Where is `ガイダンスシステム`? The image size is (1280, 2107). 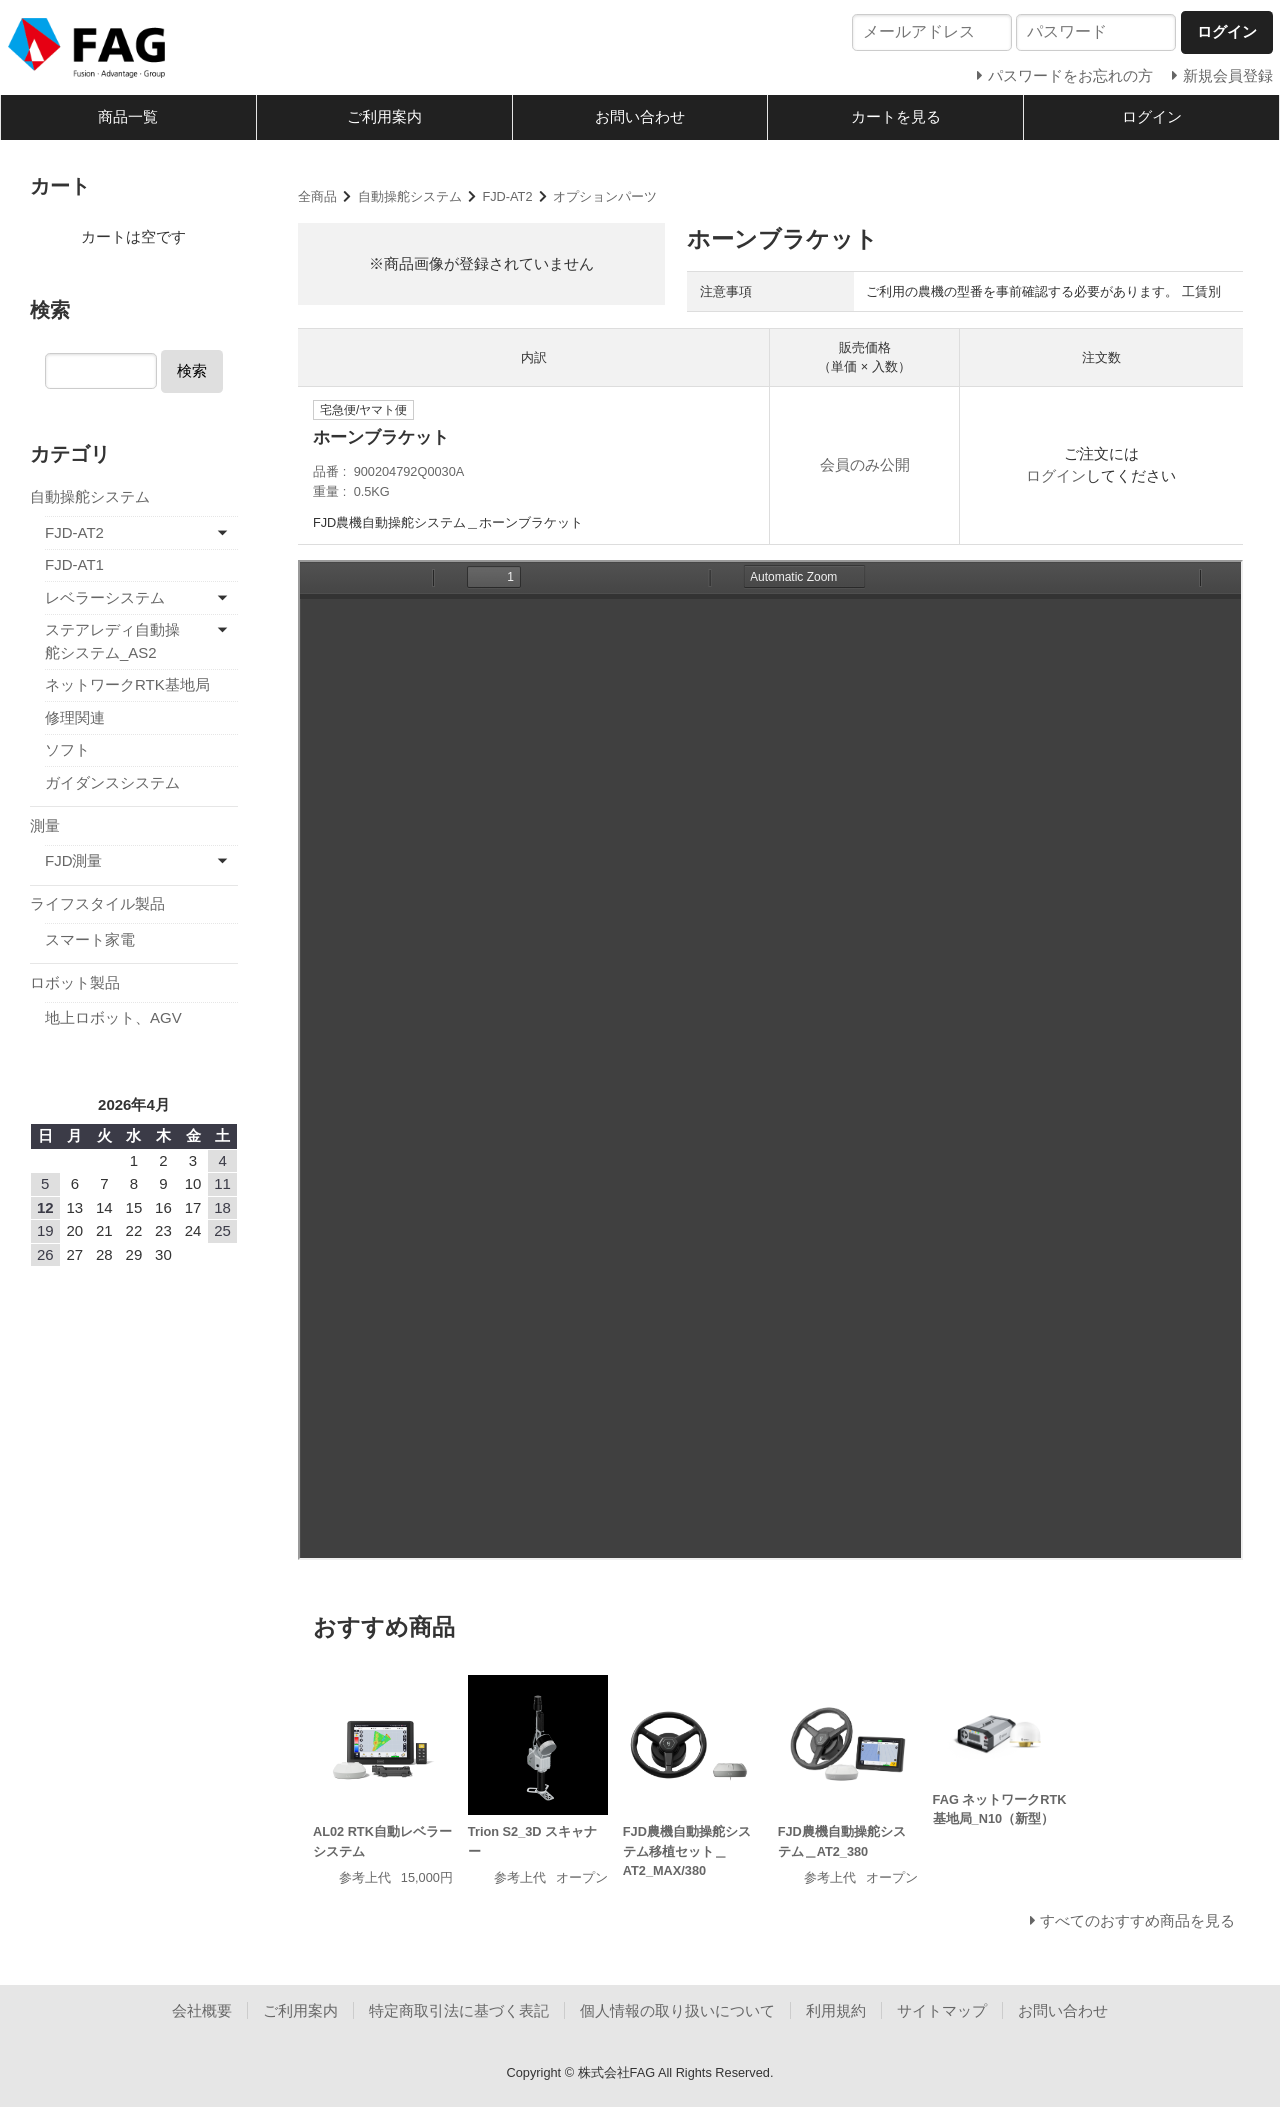 ガイダンスシステム is located at coordinates (112, 782).